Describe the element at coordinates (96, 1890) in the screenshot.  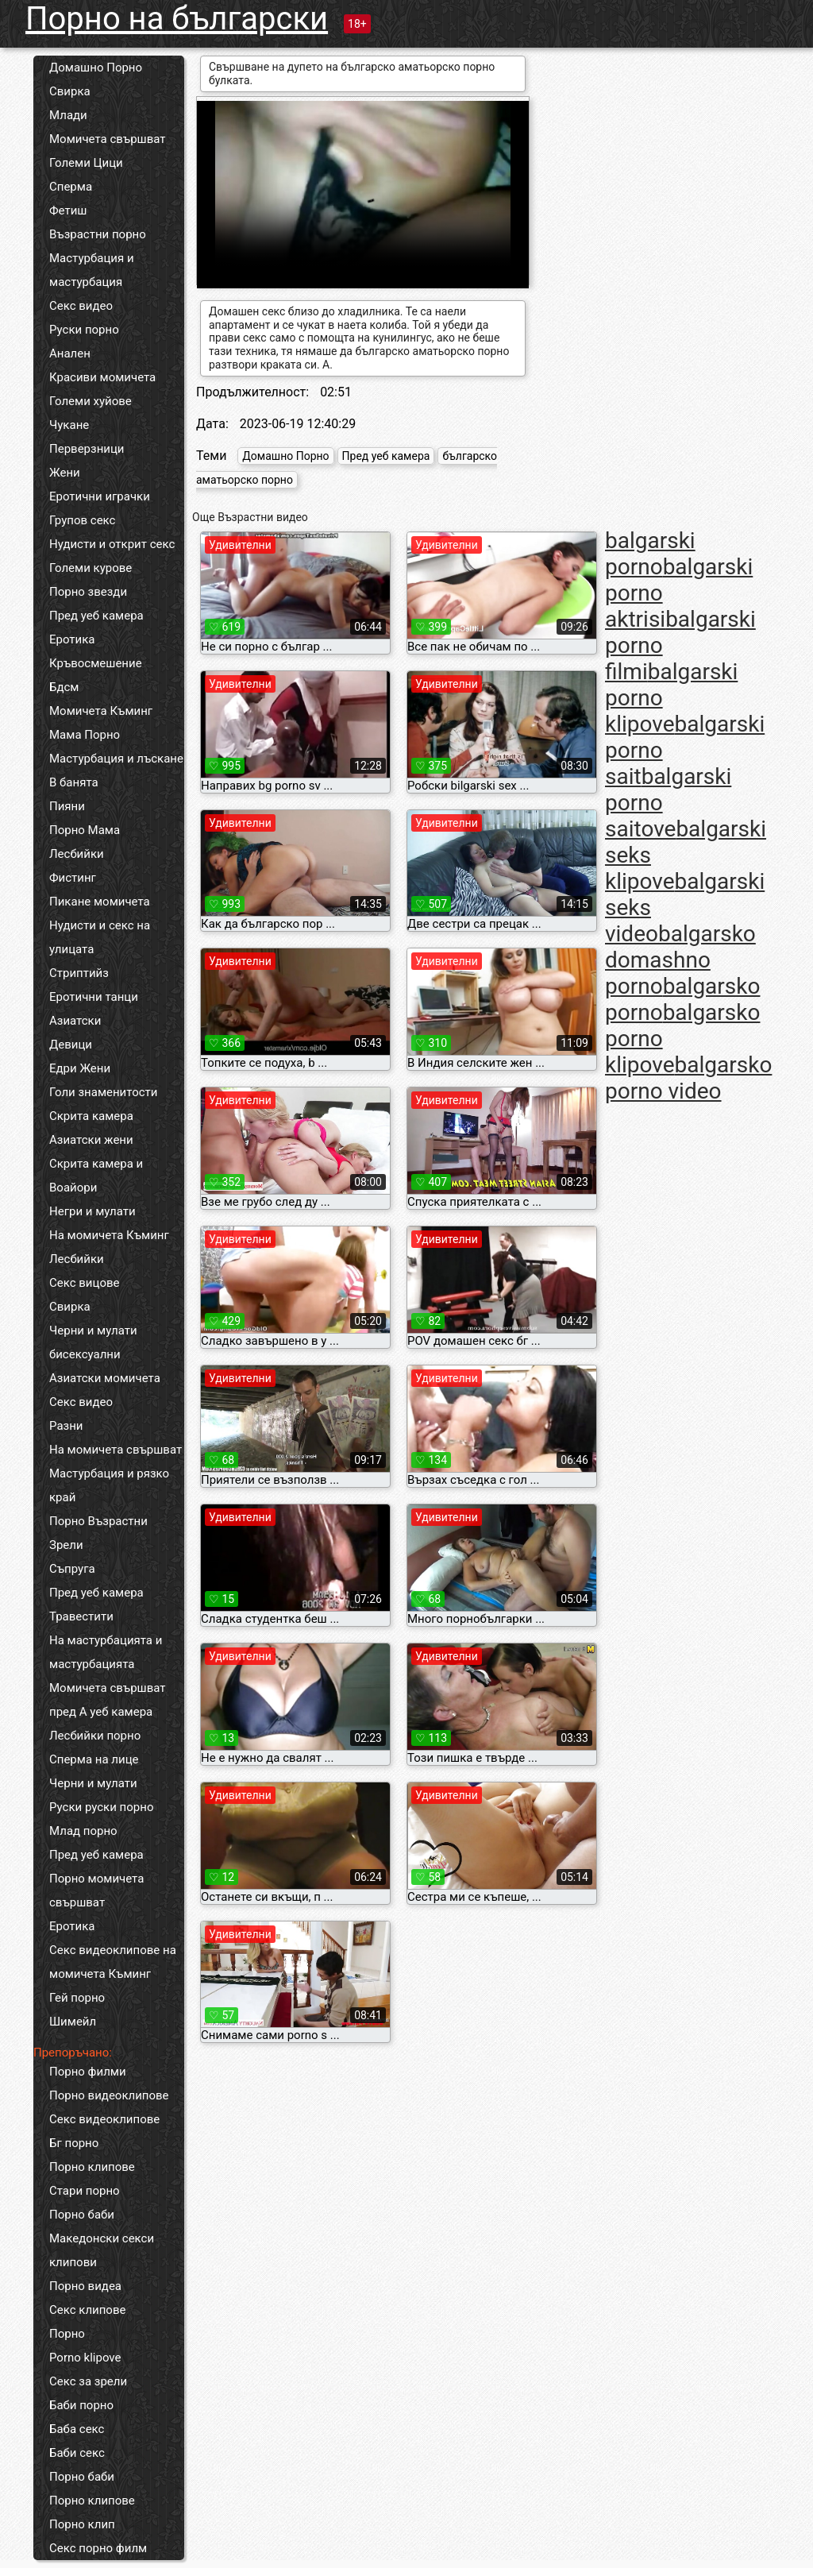
I see `Порно момичета свършват` at that location.